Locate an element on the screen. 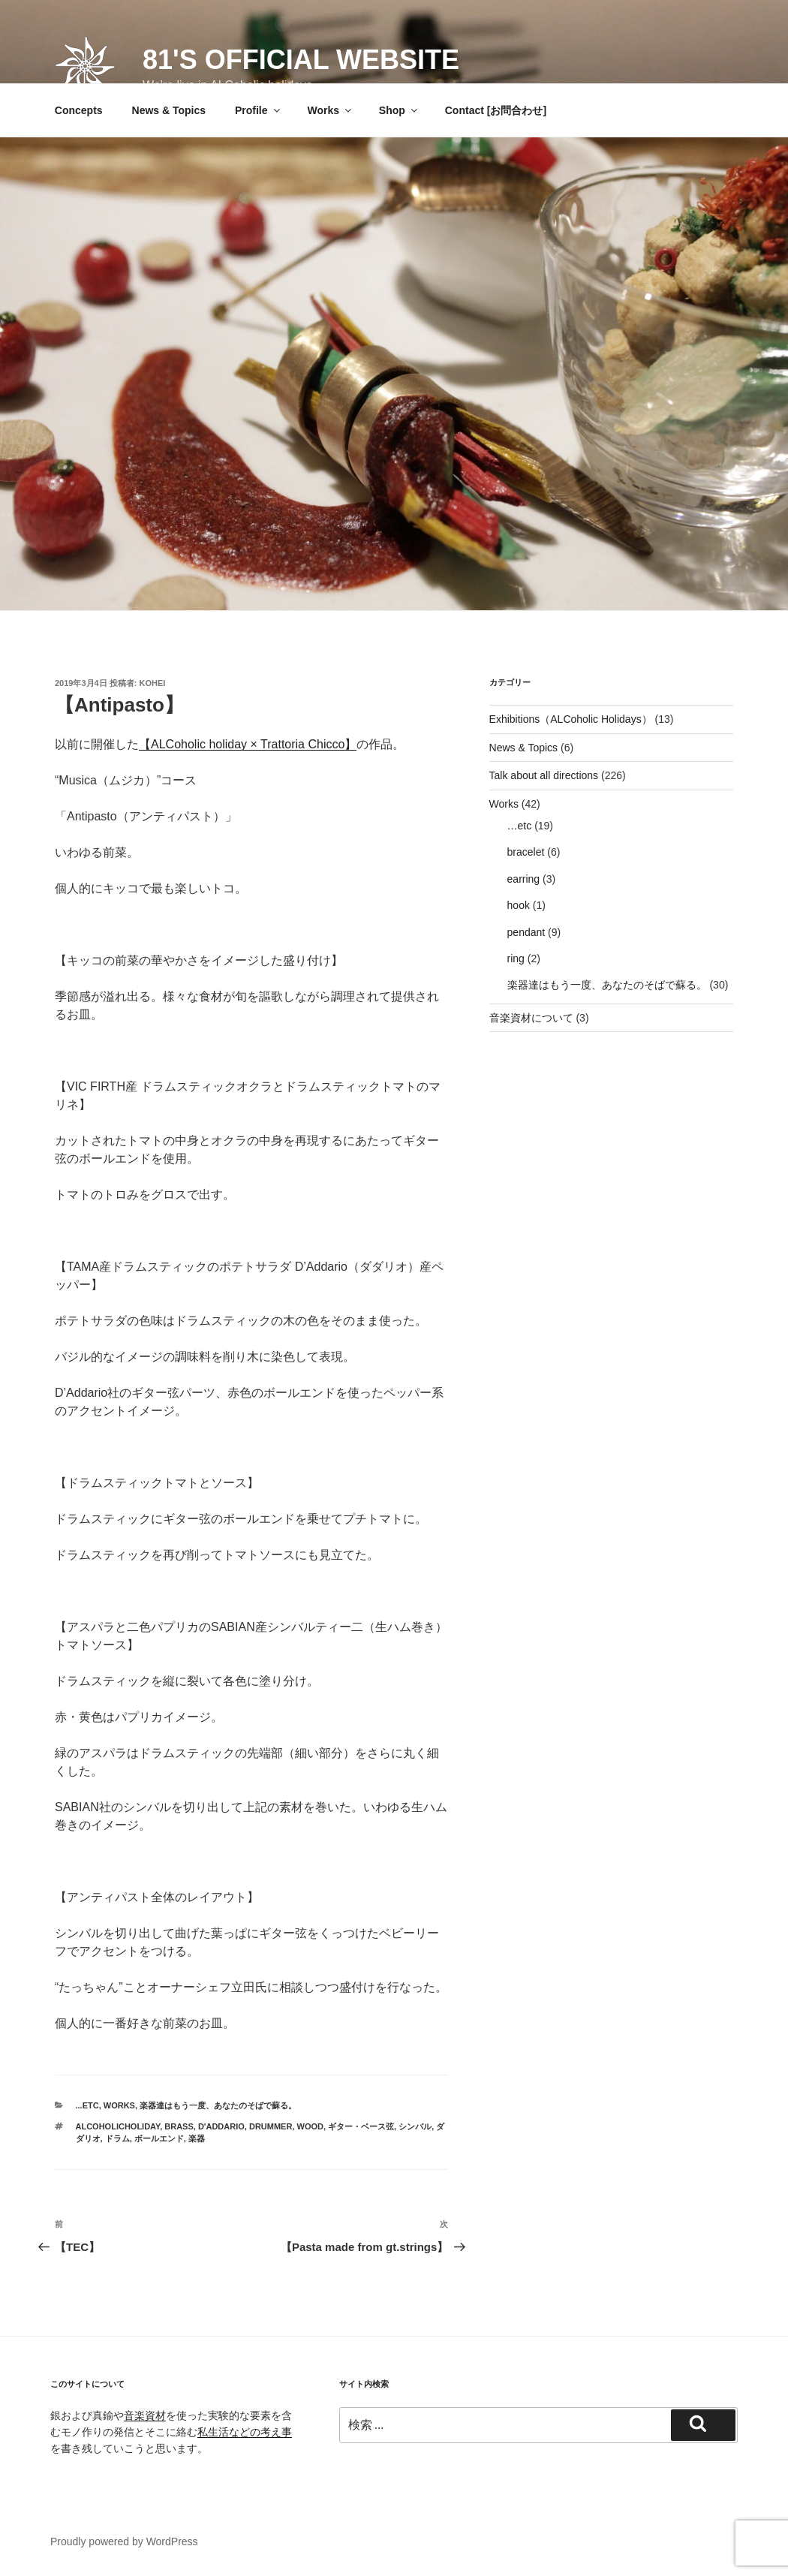  ドラム is located at coordinates (117, 2138).